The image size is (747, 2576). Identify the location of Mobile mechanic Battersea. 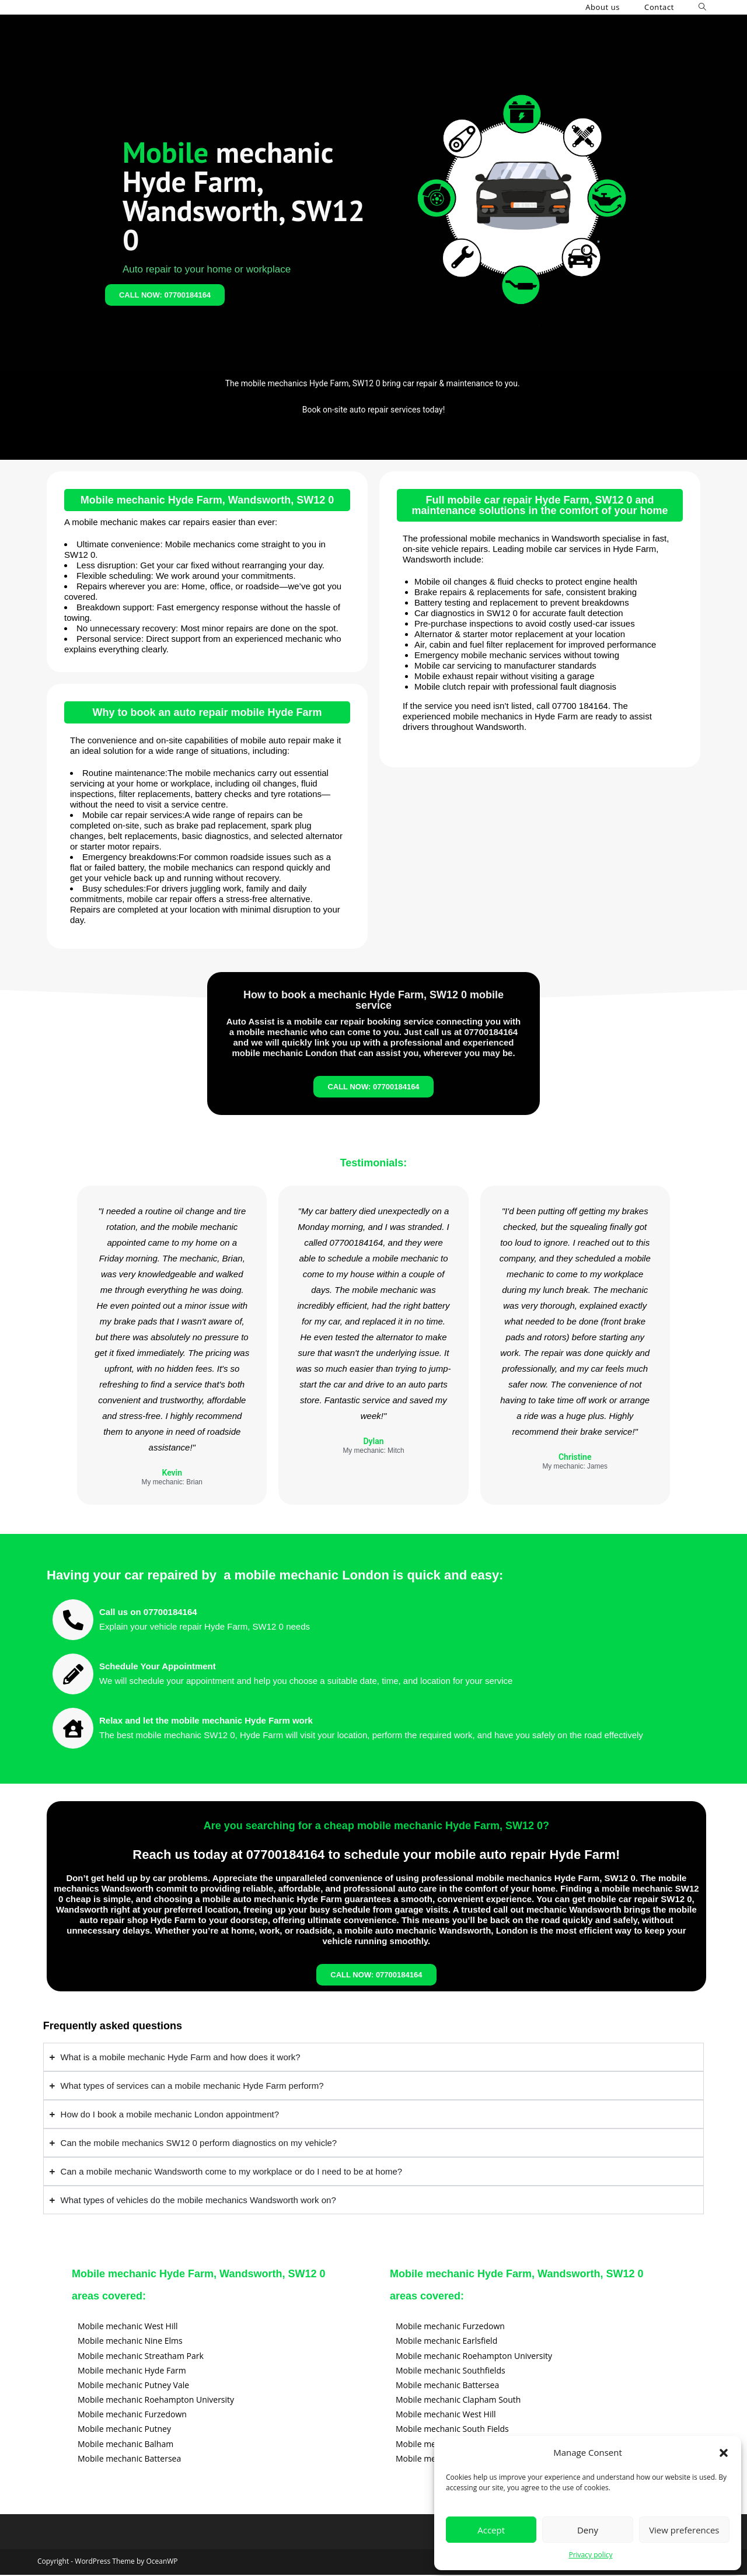
(129, 2459).